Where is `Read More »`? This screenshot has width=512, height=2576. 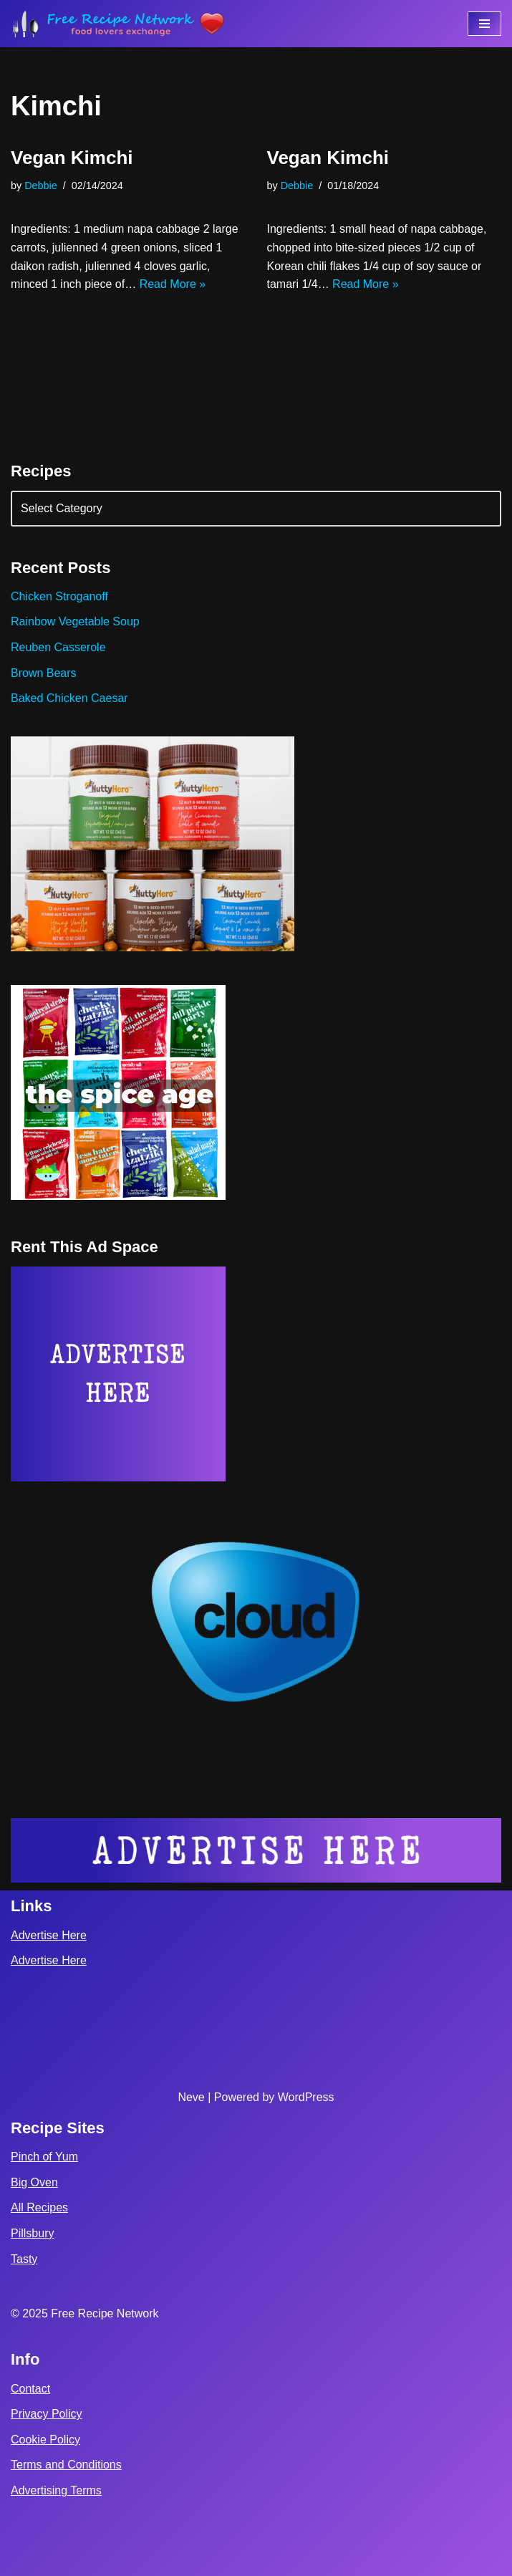
Read More » is located at coordinates (173, 284).